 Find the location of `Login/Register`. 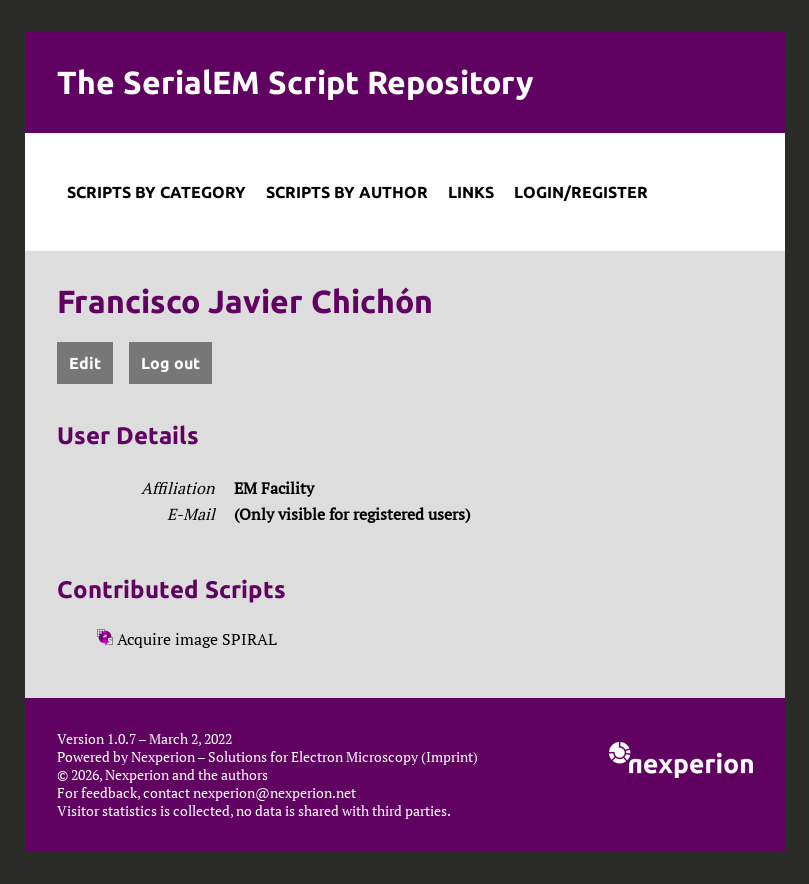

Login/Register is located at coordinates (581, 192).